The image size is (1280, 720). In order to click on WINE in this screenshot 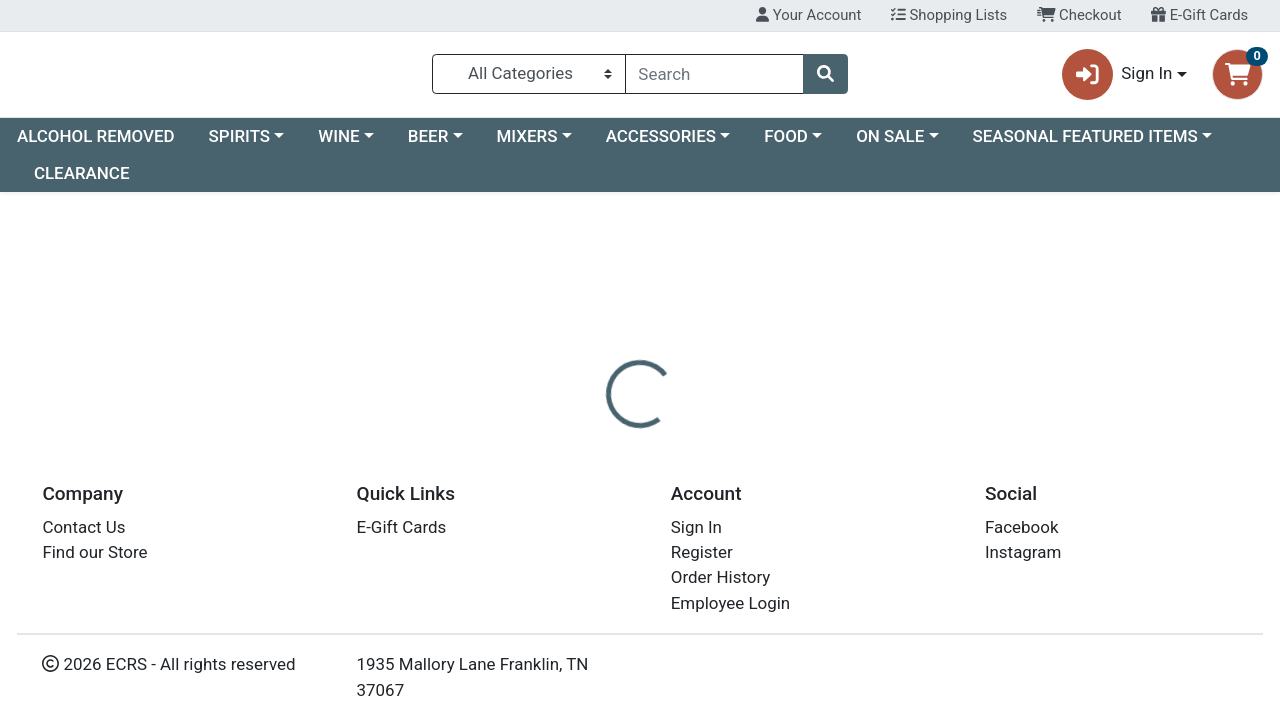, I will do `click(338, 144)`.